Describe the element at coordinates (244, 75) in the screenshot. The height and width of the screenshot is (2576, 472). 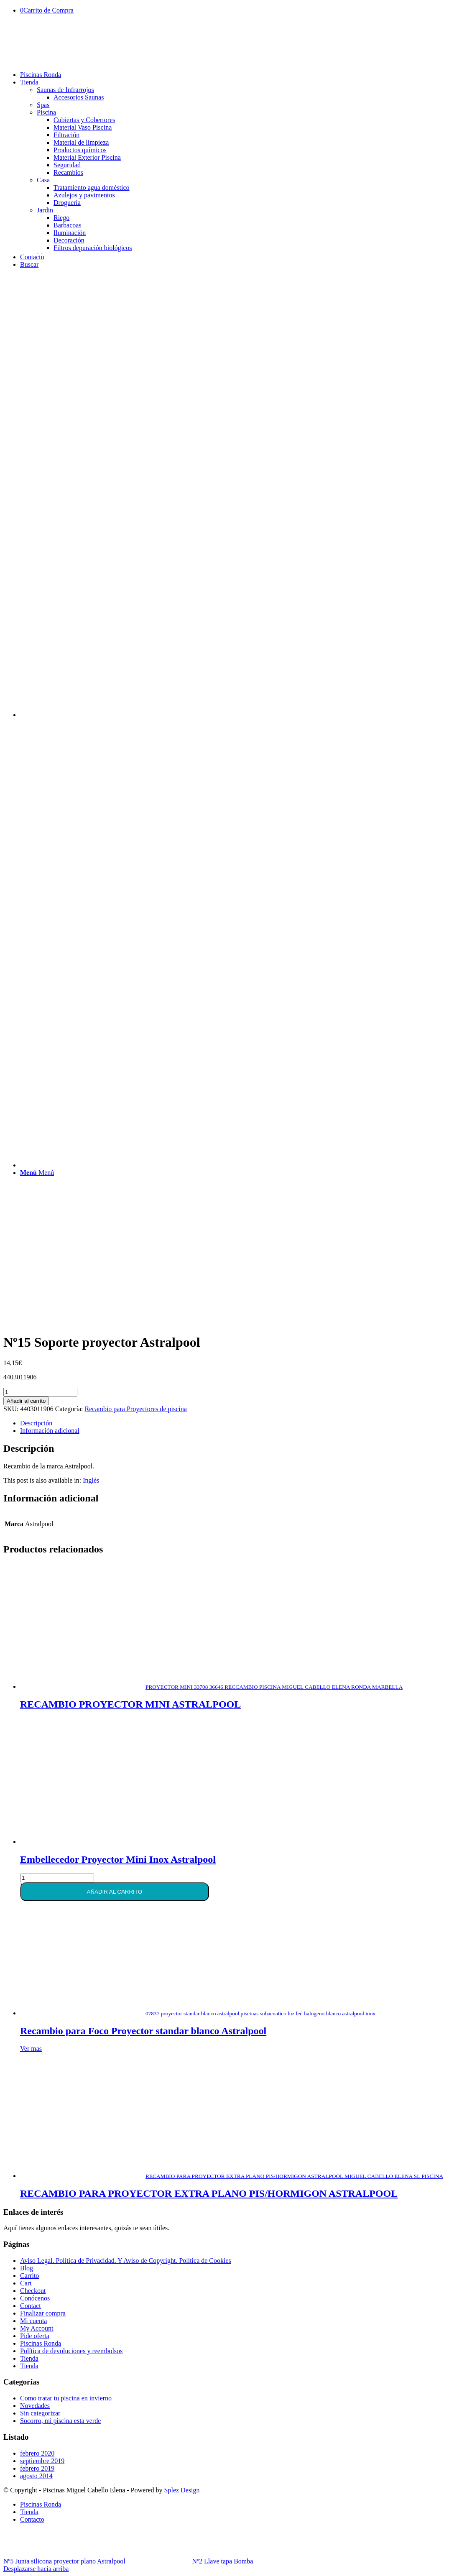
I see `[menuitem]` at that location.